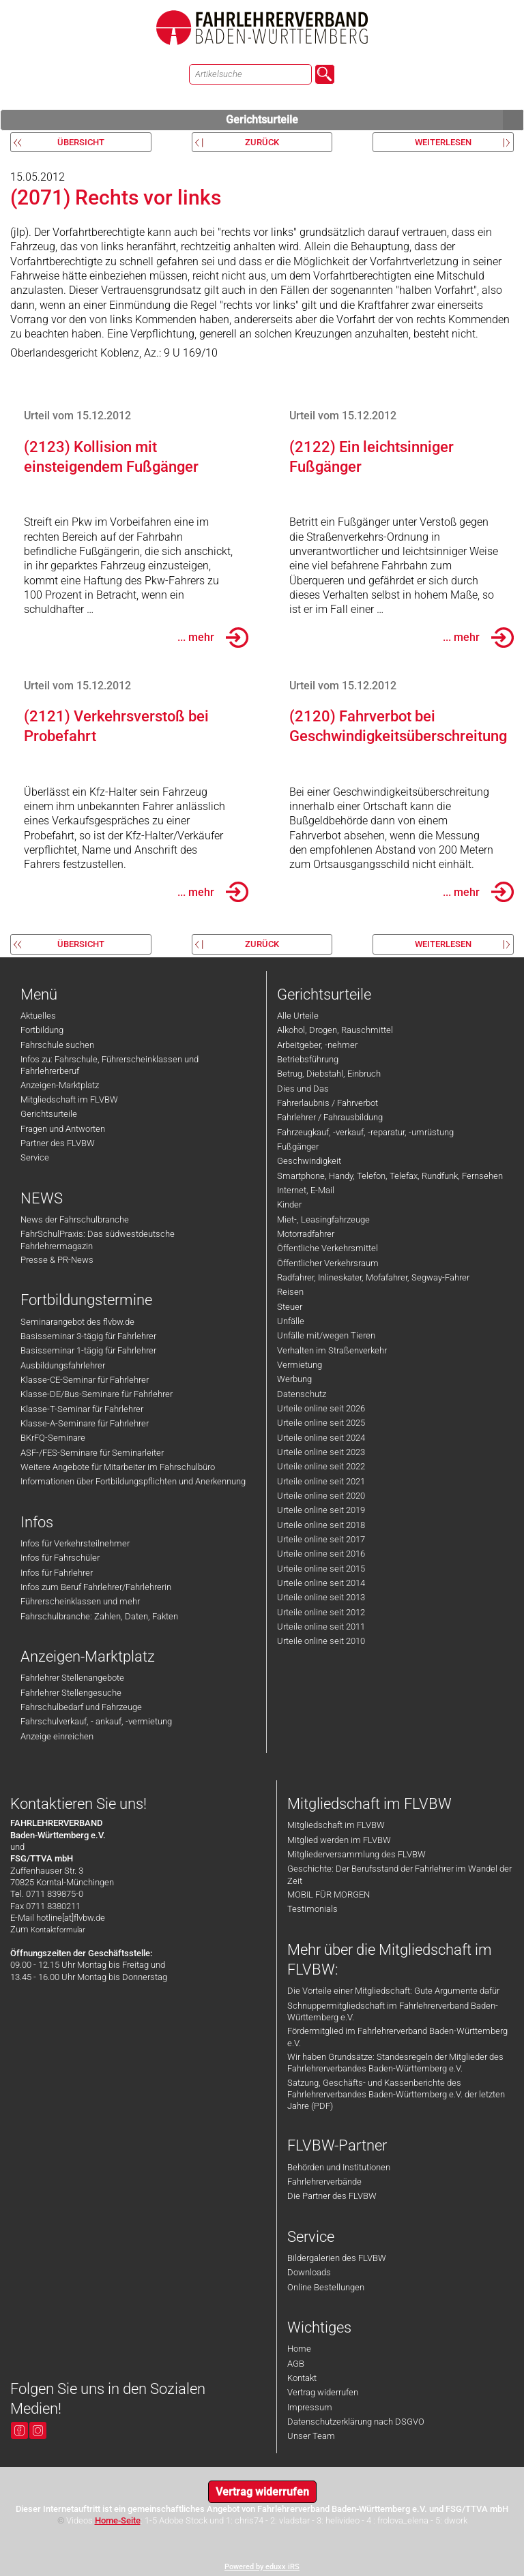 The image size is (524, 2576). I want to click on Infos zum Beruf Fahrlehrer/Fahrlehrerin, so click(95, 1587).